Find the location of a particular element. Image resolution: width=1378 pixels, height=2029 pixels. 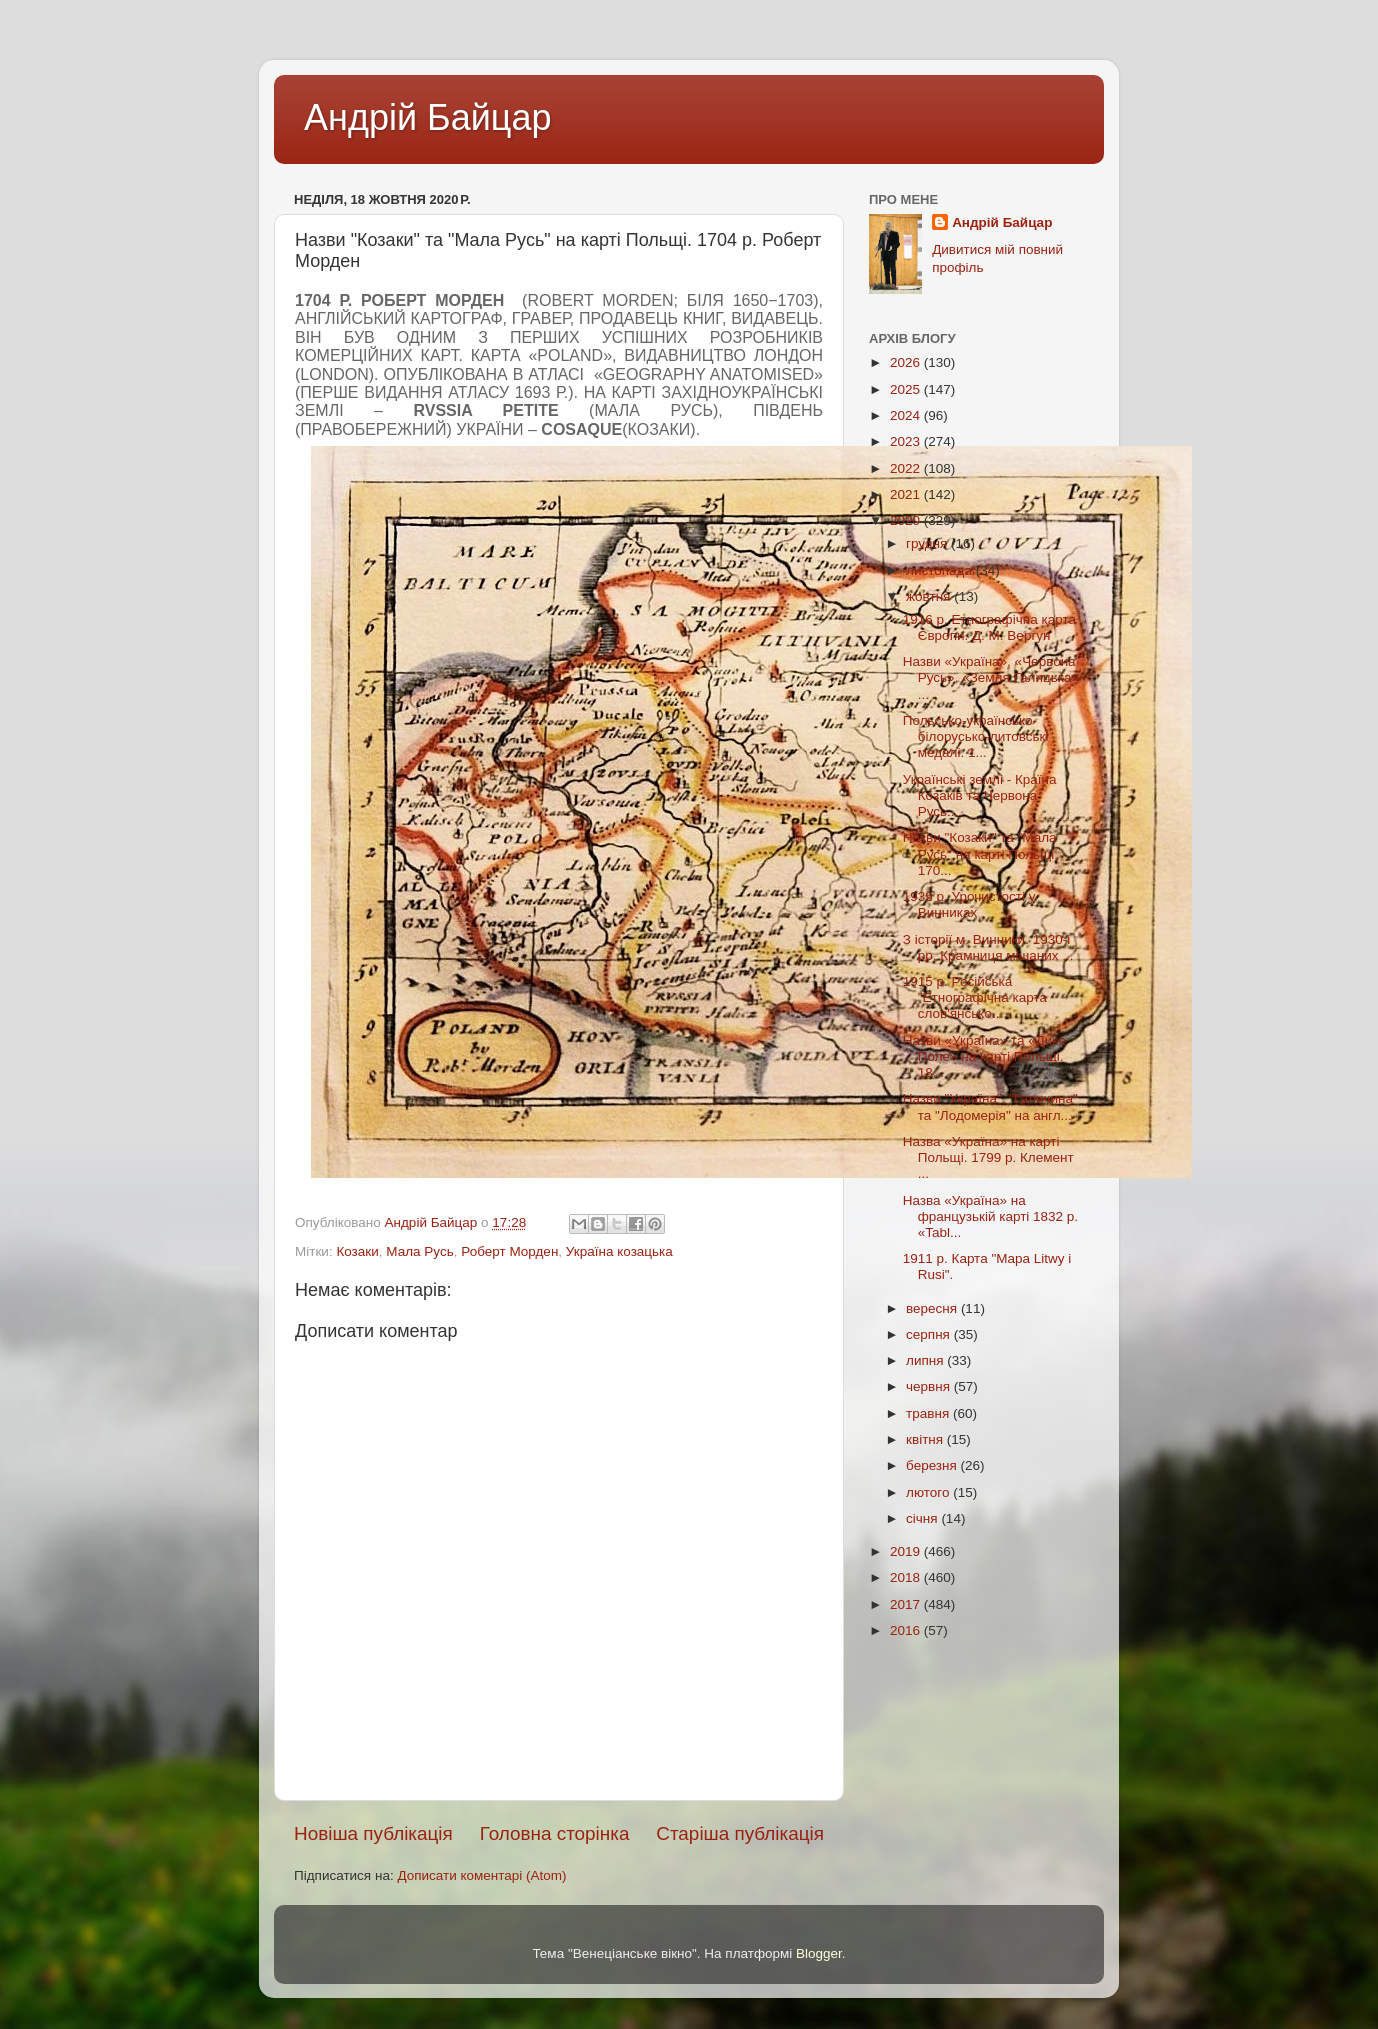

Козаки is located at coordinates (357, 1251).